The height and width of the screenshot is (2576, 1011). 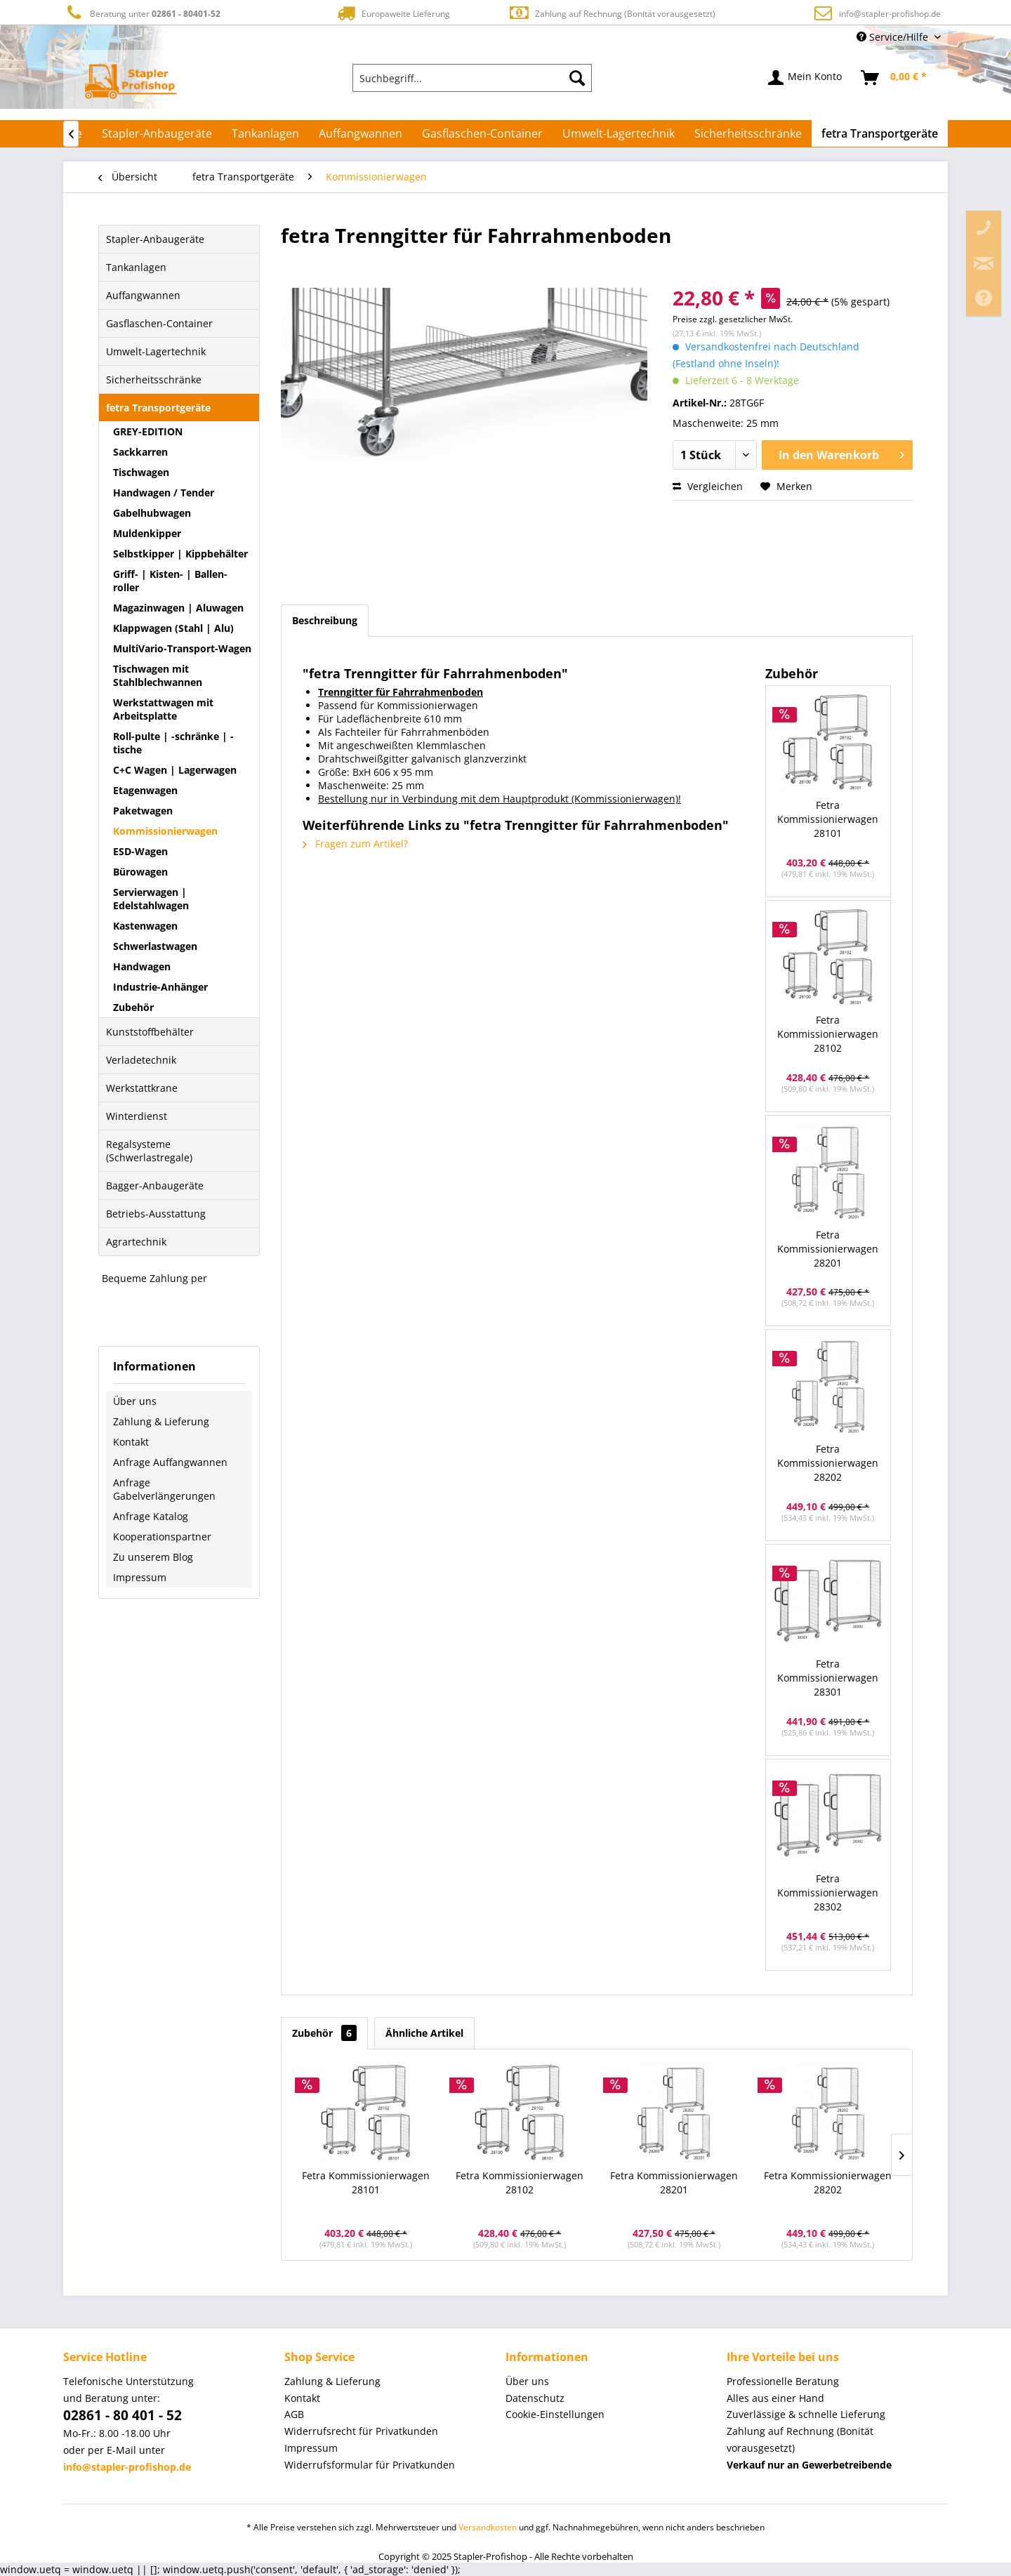 I want to click on Sicherheitsschränke, so click(x=153, y=379).